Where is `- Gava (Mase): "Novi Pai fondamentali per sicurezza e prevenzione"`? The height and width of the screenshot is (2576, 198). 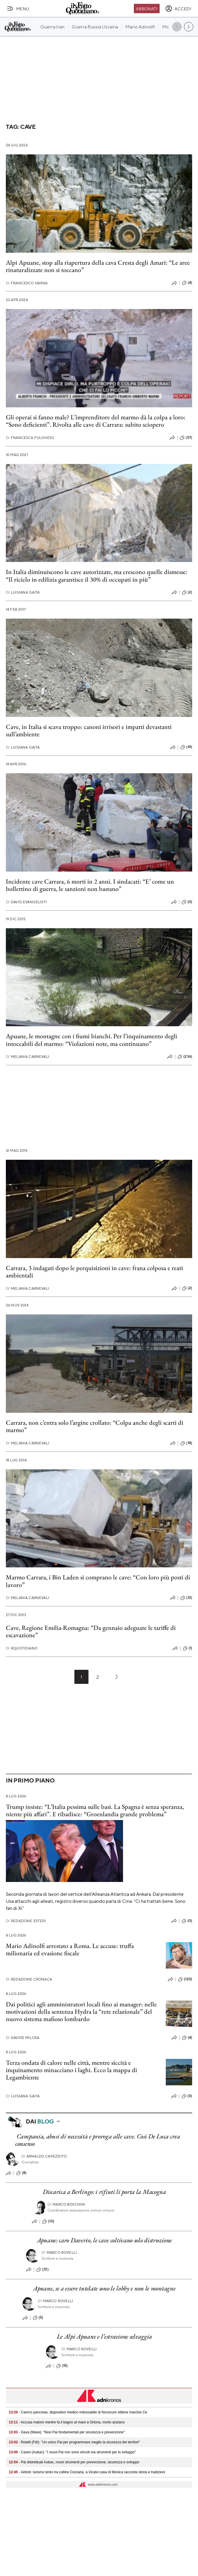 - Gava (Mase): "Novi Pai fondamentali per sicurezza e prevenzione" is located at coordinates (67, 2432).